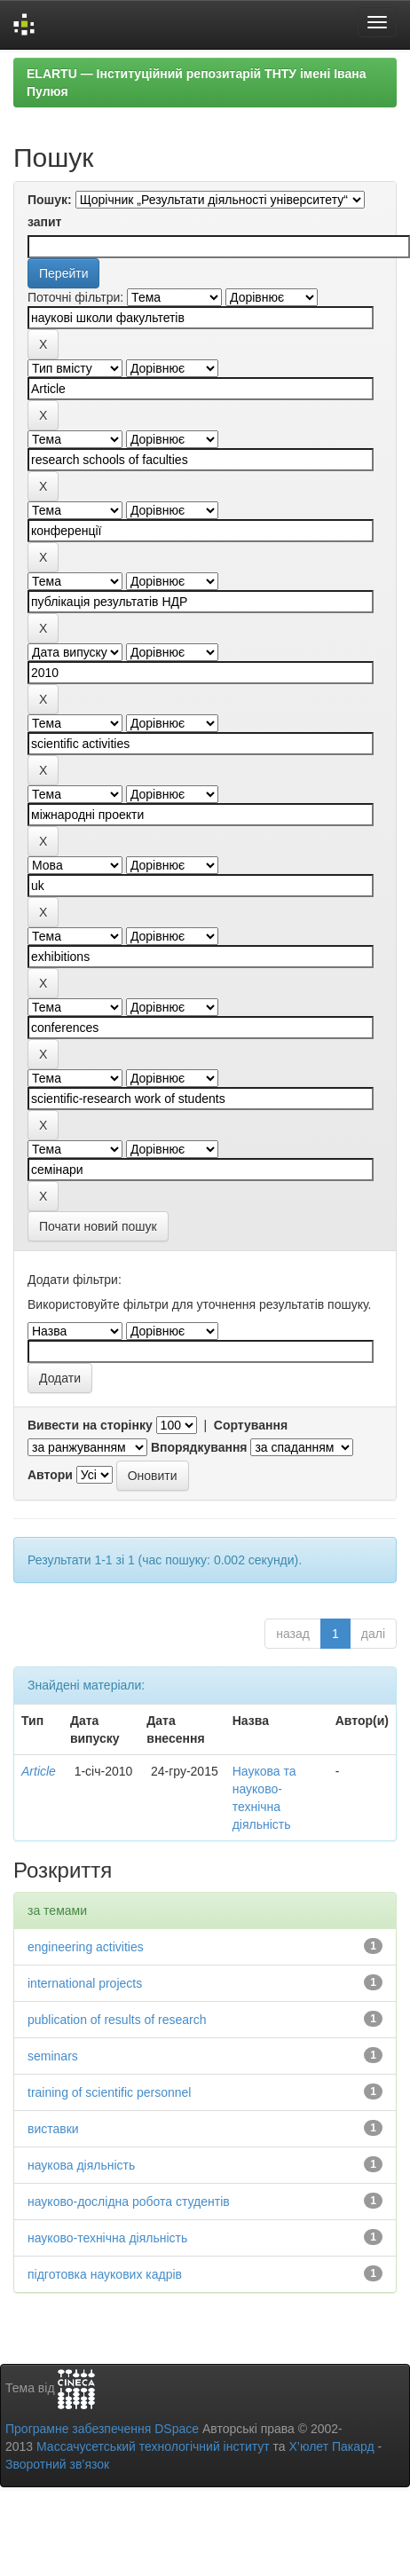 The image size is (410, 2576). I want to click on Х’юлет Пакард, so click(332, 2446).